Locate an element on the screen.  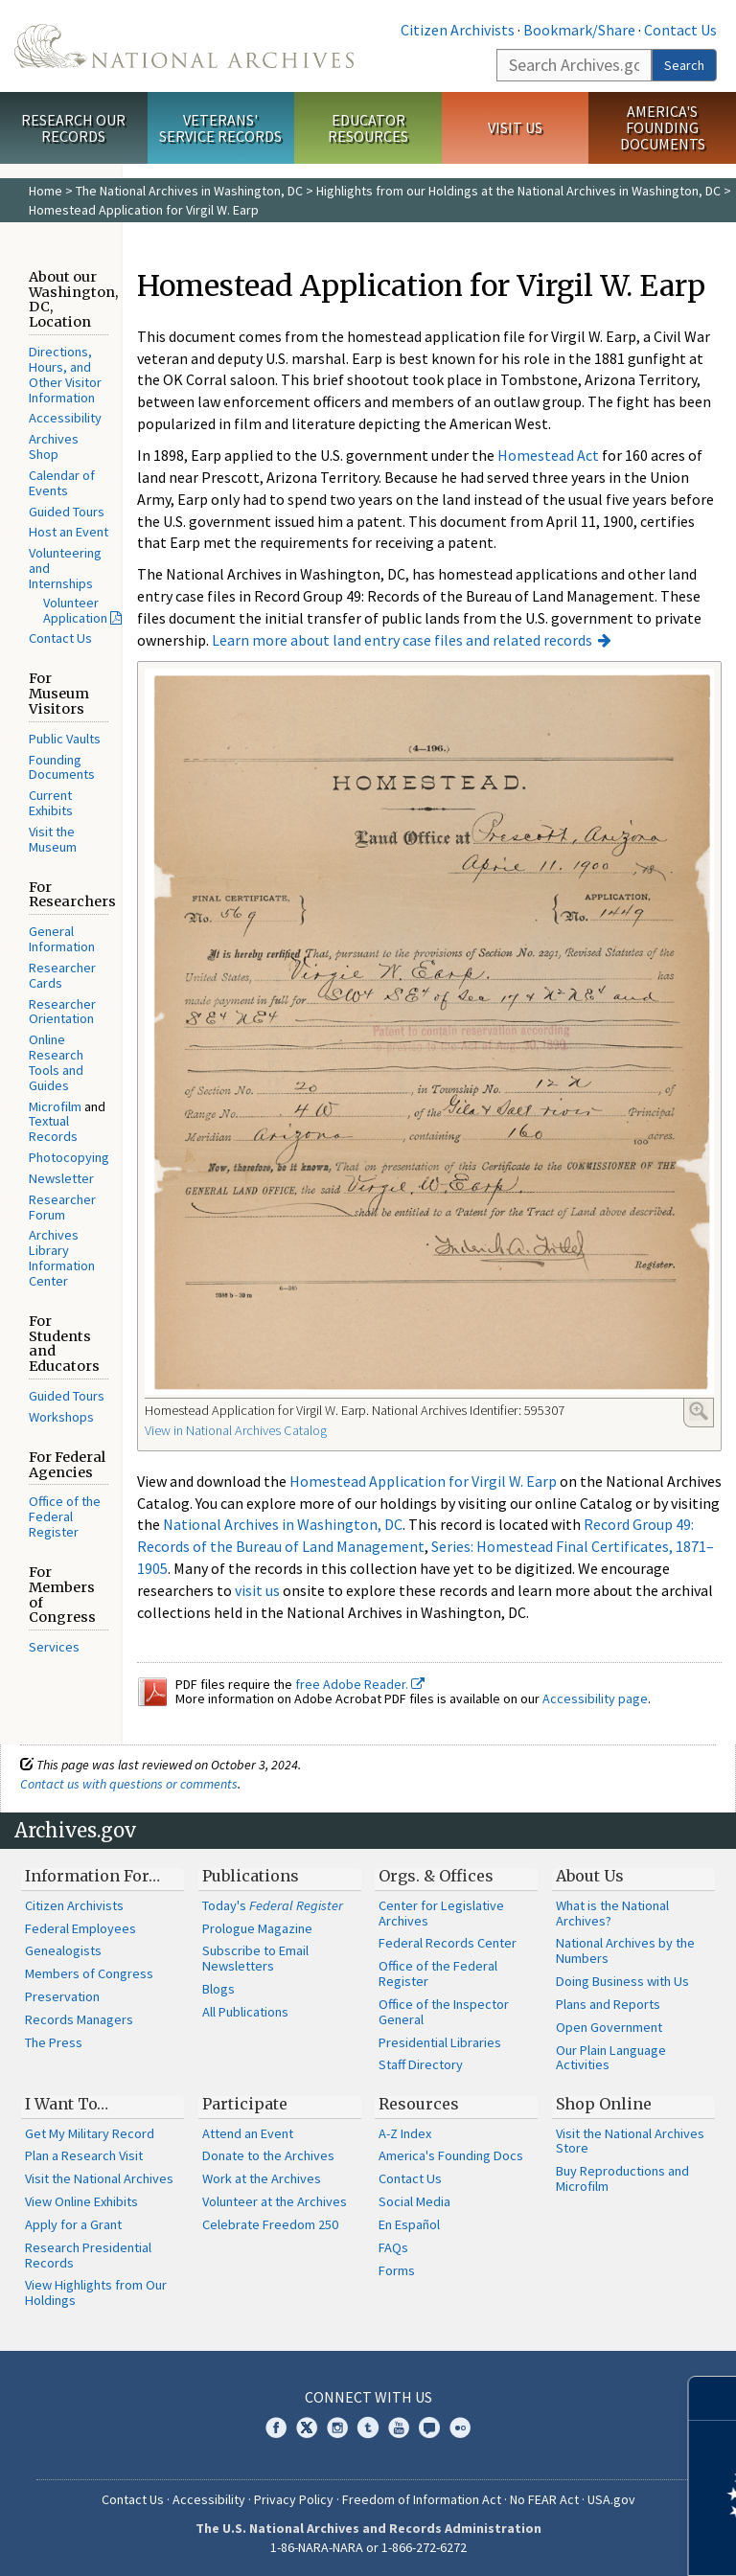
Workshops is located at coordinates (61, 1416).